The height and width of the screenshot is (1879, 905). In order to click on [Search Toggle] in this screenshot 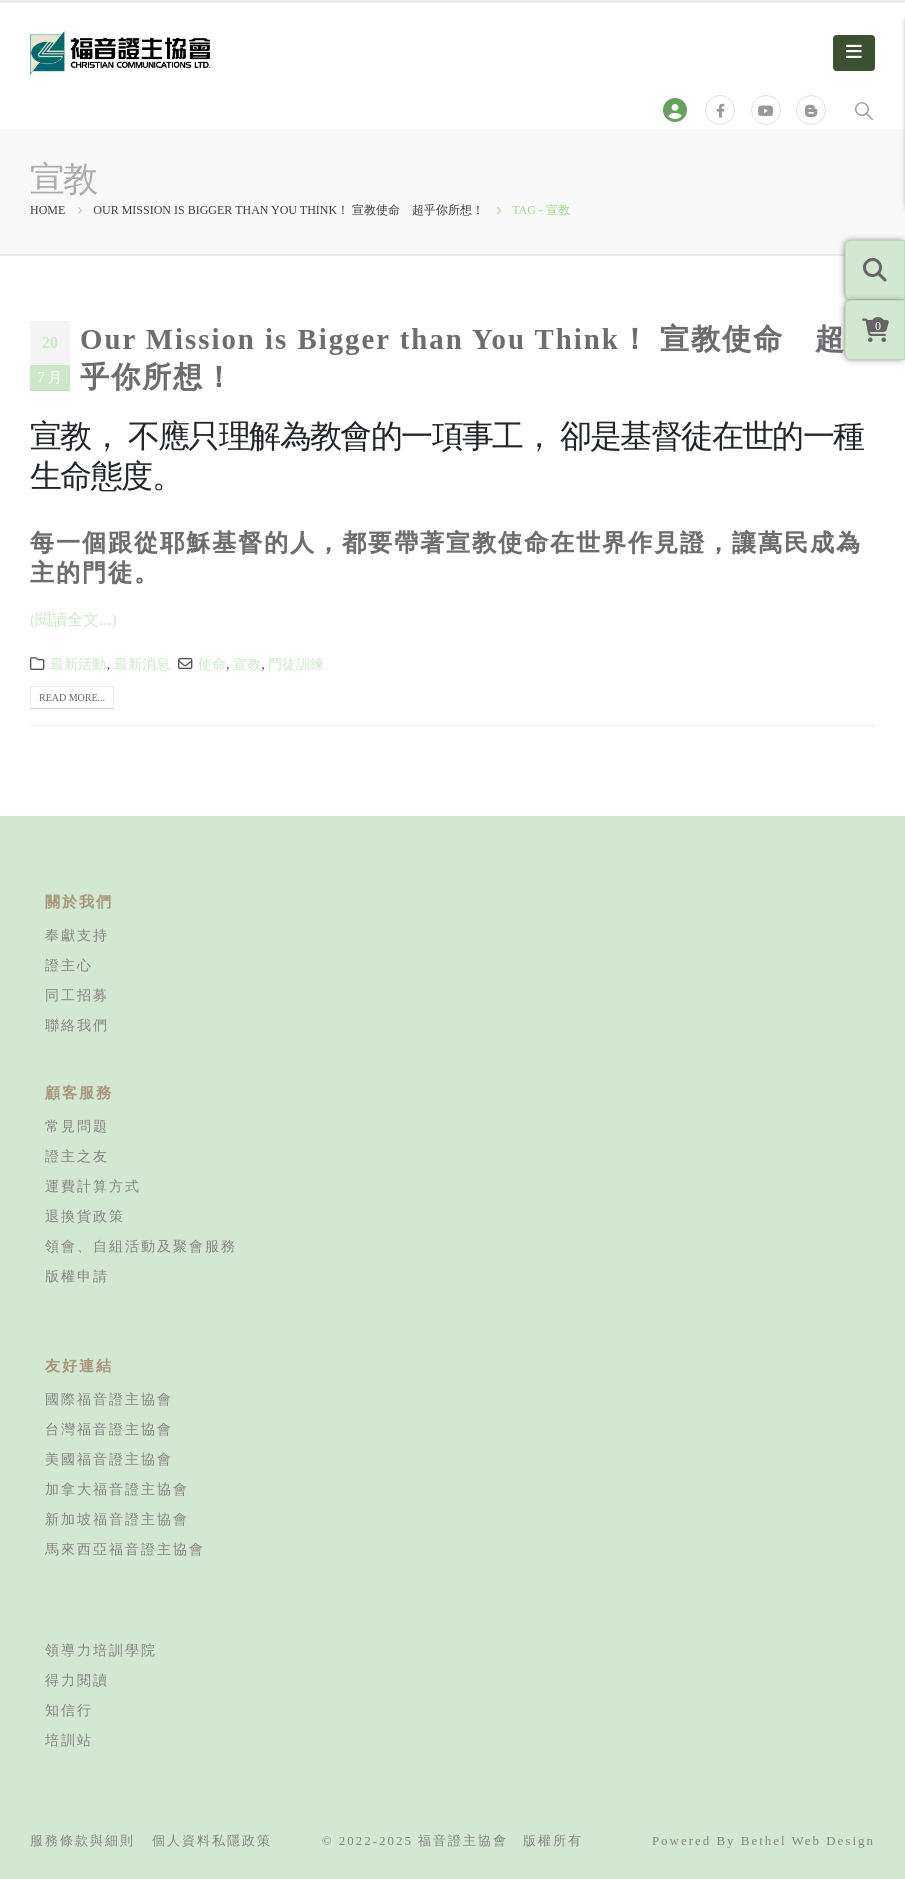, I will do `click(864, 110)`.